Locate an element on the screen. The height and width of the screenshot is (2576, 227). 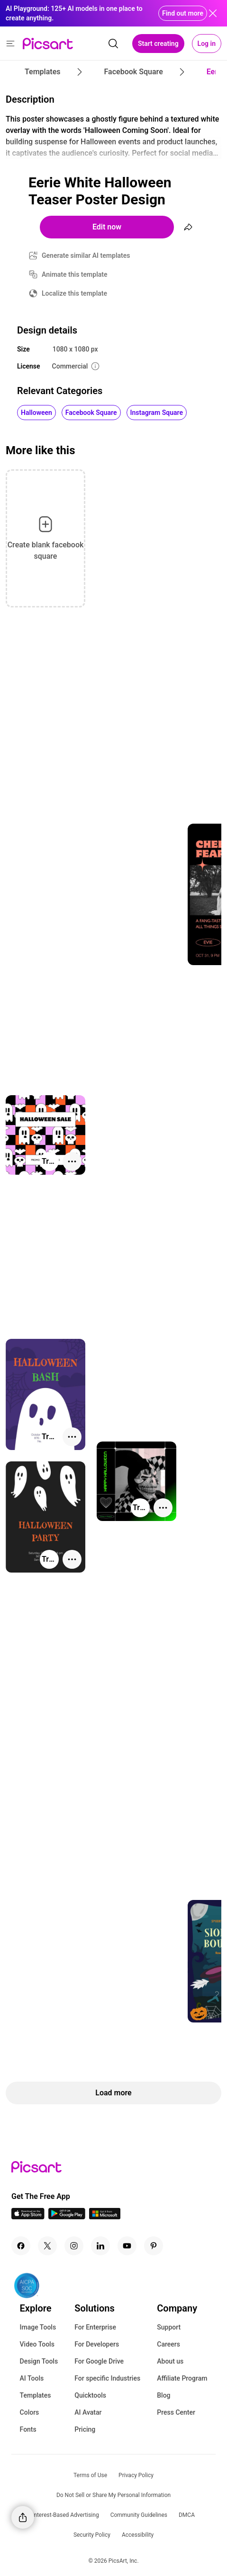
[Instagram Icon] is located at coordinates (73, 2245).